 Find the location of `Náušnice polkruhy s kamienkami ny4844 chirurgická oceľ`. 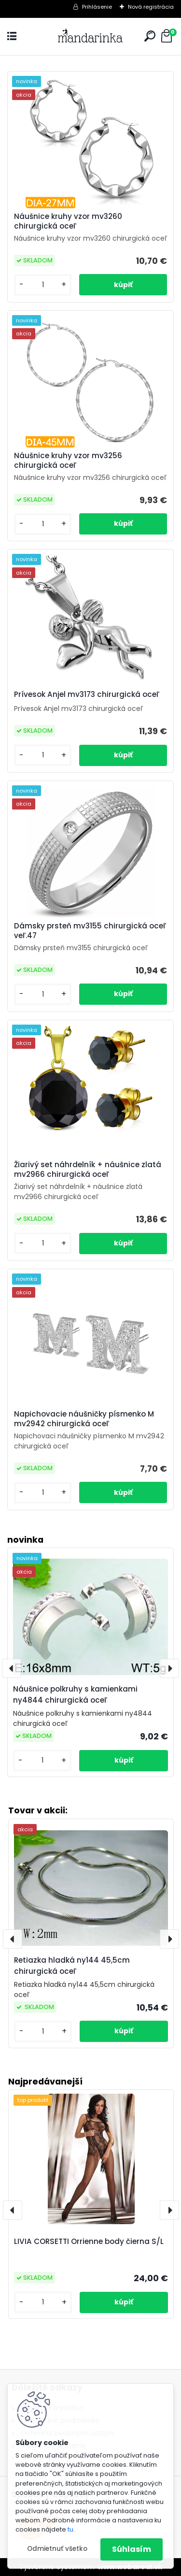

Náušnice polkruhy s kamienkami ny4844 chirurgická oceľ is located at coordinates (75, 1694).